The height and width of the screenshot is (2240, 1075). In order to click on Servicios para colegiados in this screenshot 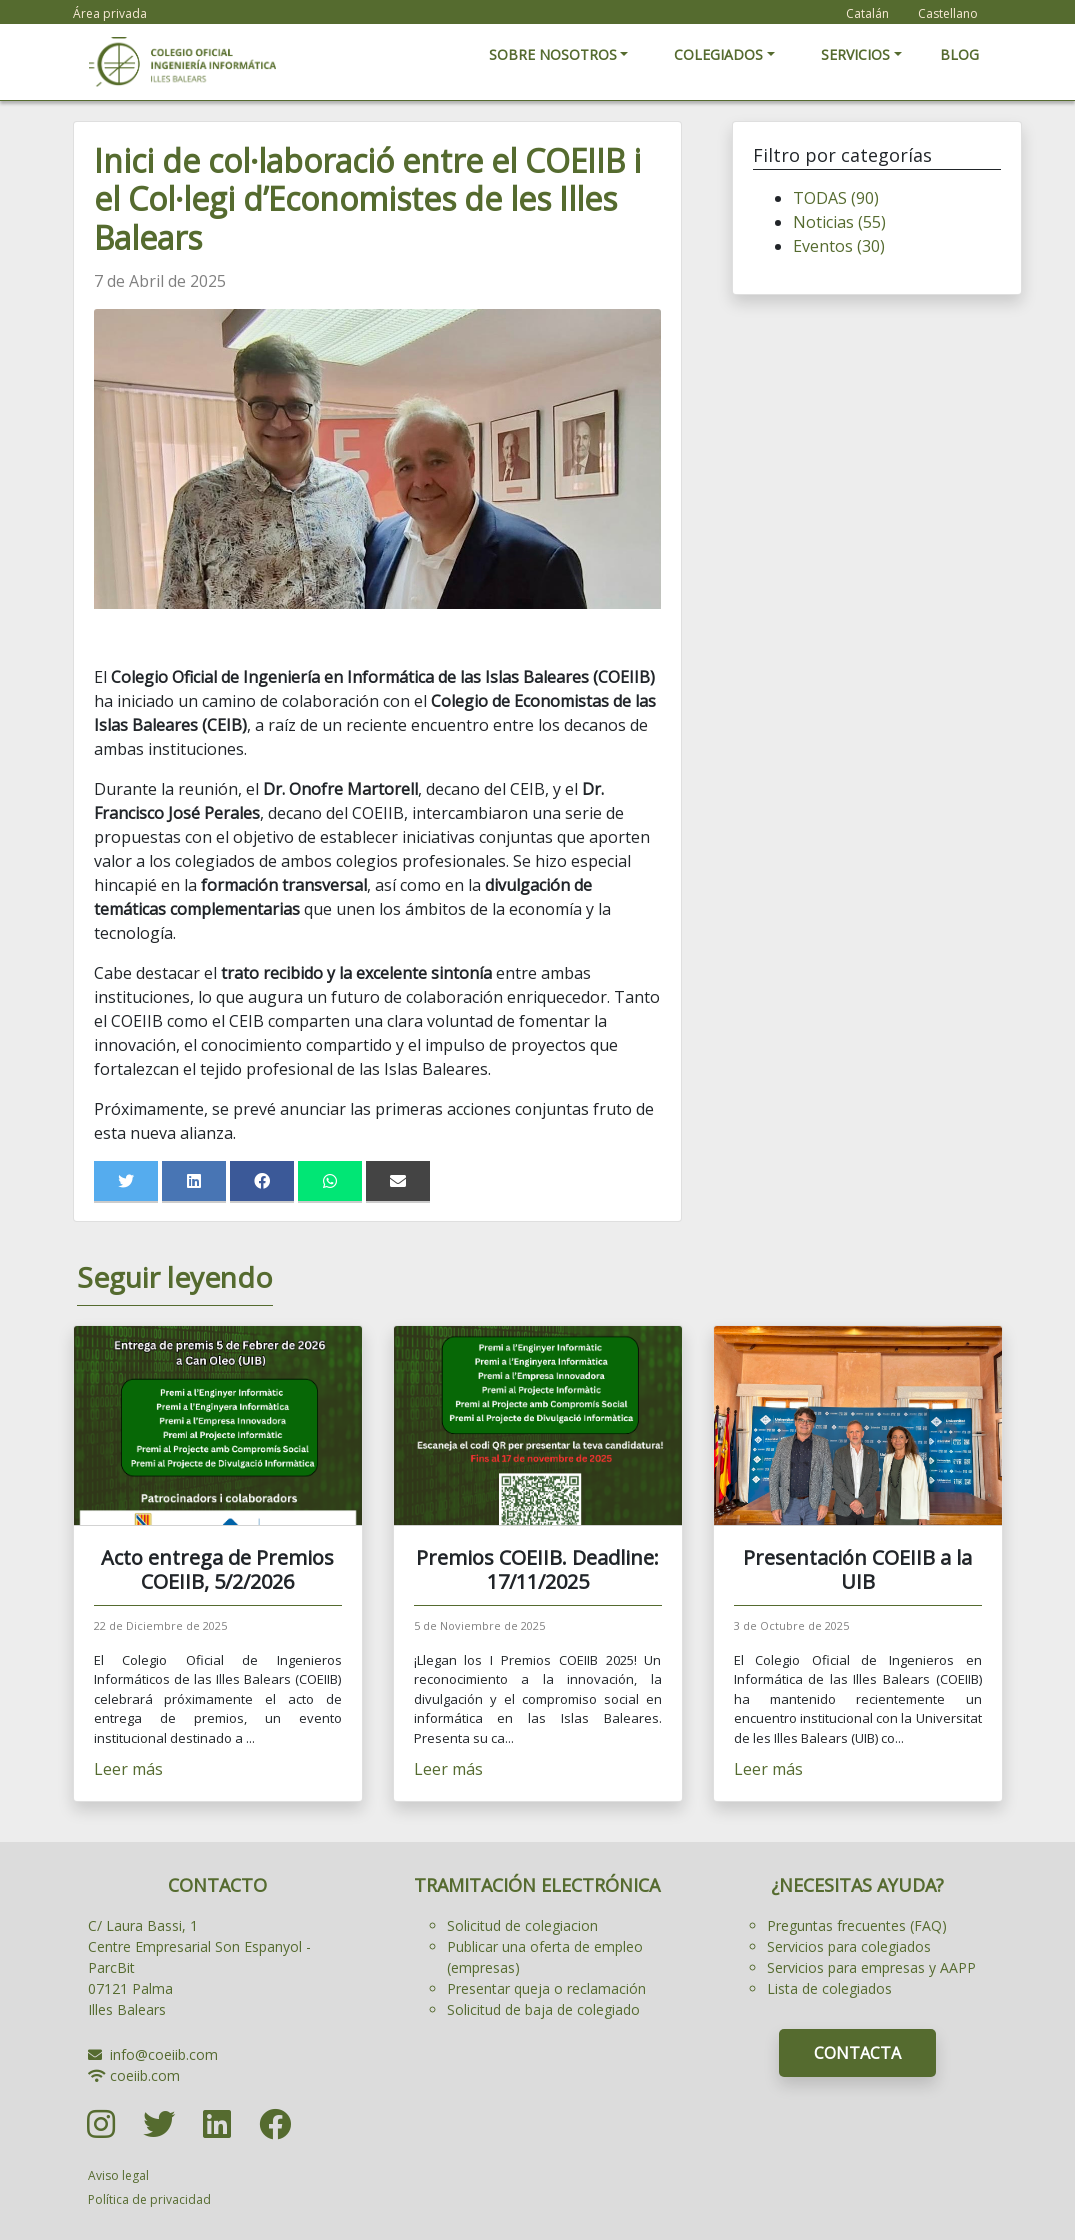, I will do `click(849, 1946)`.